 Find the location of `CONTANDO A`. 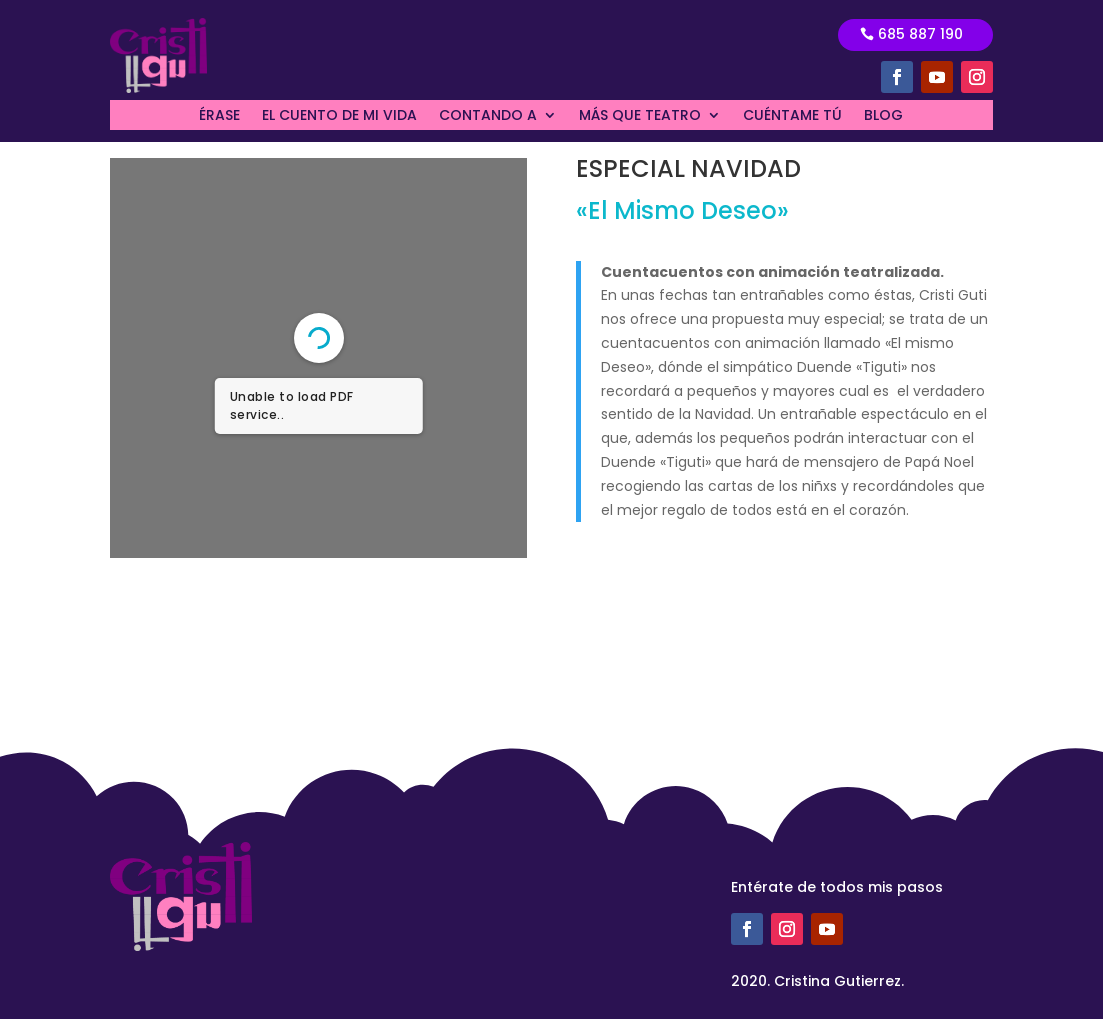

CONTANDO A is located at coordinates (488, 116).